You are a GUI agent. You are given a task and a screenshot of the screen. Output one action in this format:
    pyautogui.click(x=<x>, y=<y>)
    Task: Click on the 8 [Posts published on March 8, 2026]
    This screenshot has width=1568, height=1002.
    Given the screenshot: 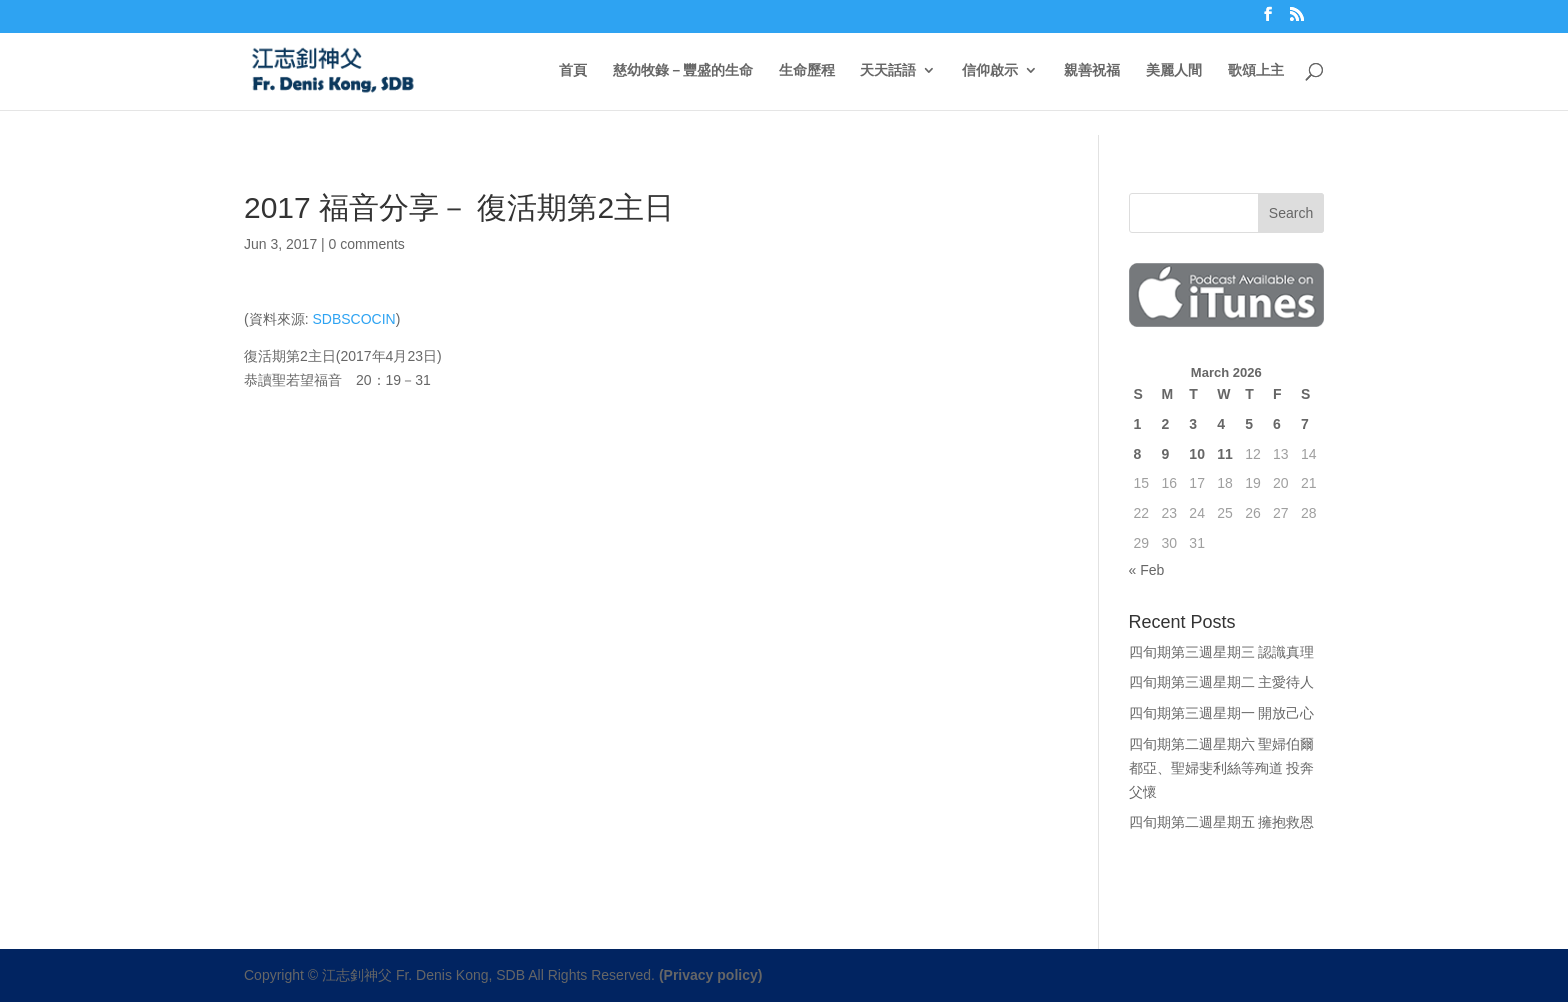 What is the action you would take?
    pyautogui.click(x=1138, y=454)
    